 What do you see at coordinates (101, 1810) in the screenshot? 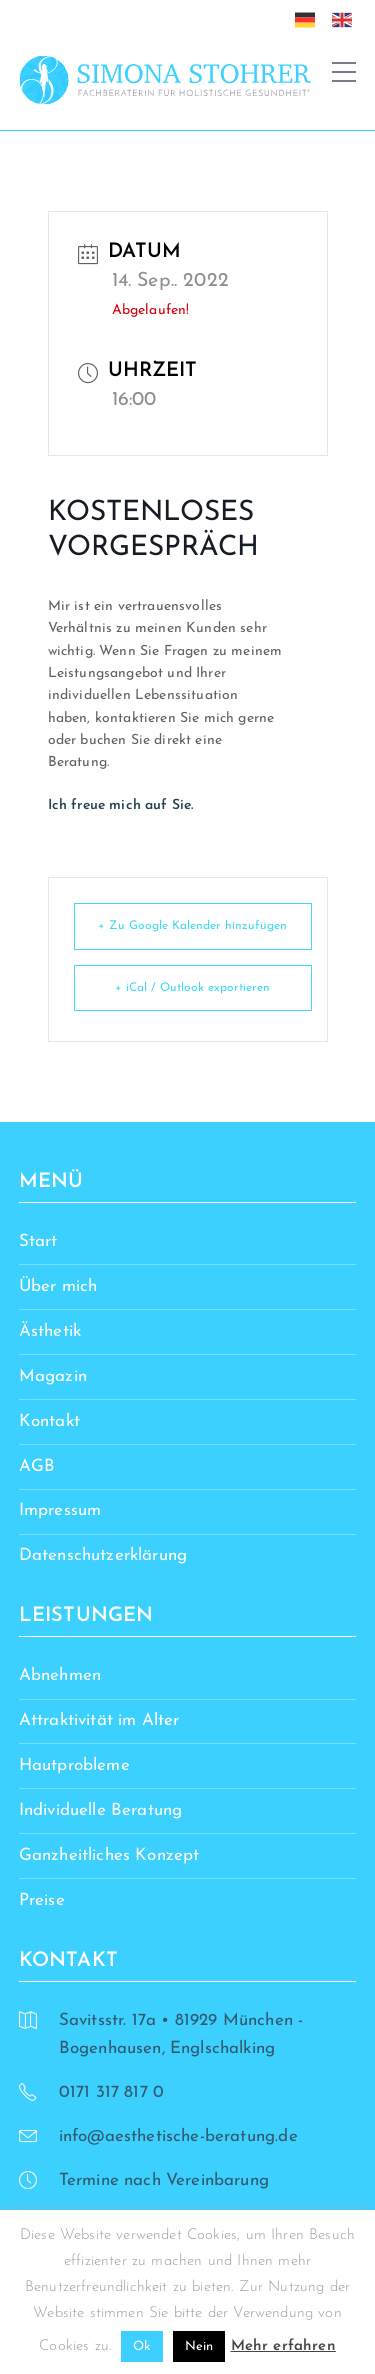
I see `Individuelle Beratung` at bounding box center [101, 1810].